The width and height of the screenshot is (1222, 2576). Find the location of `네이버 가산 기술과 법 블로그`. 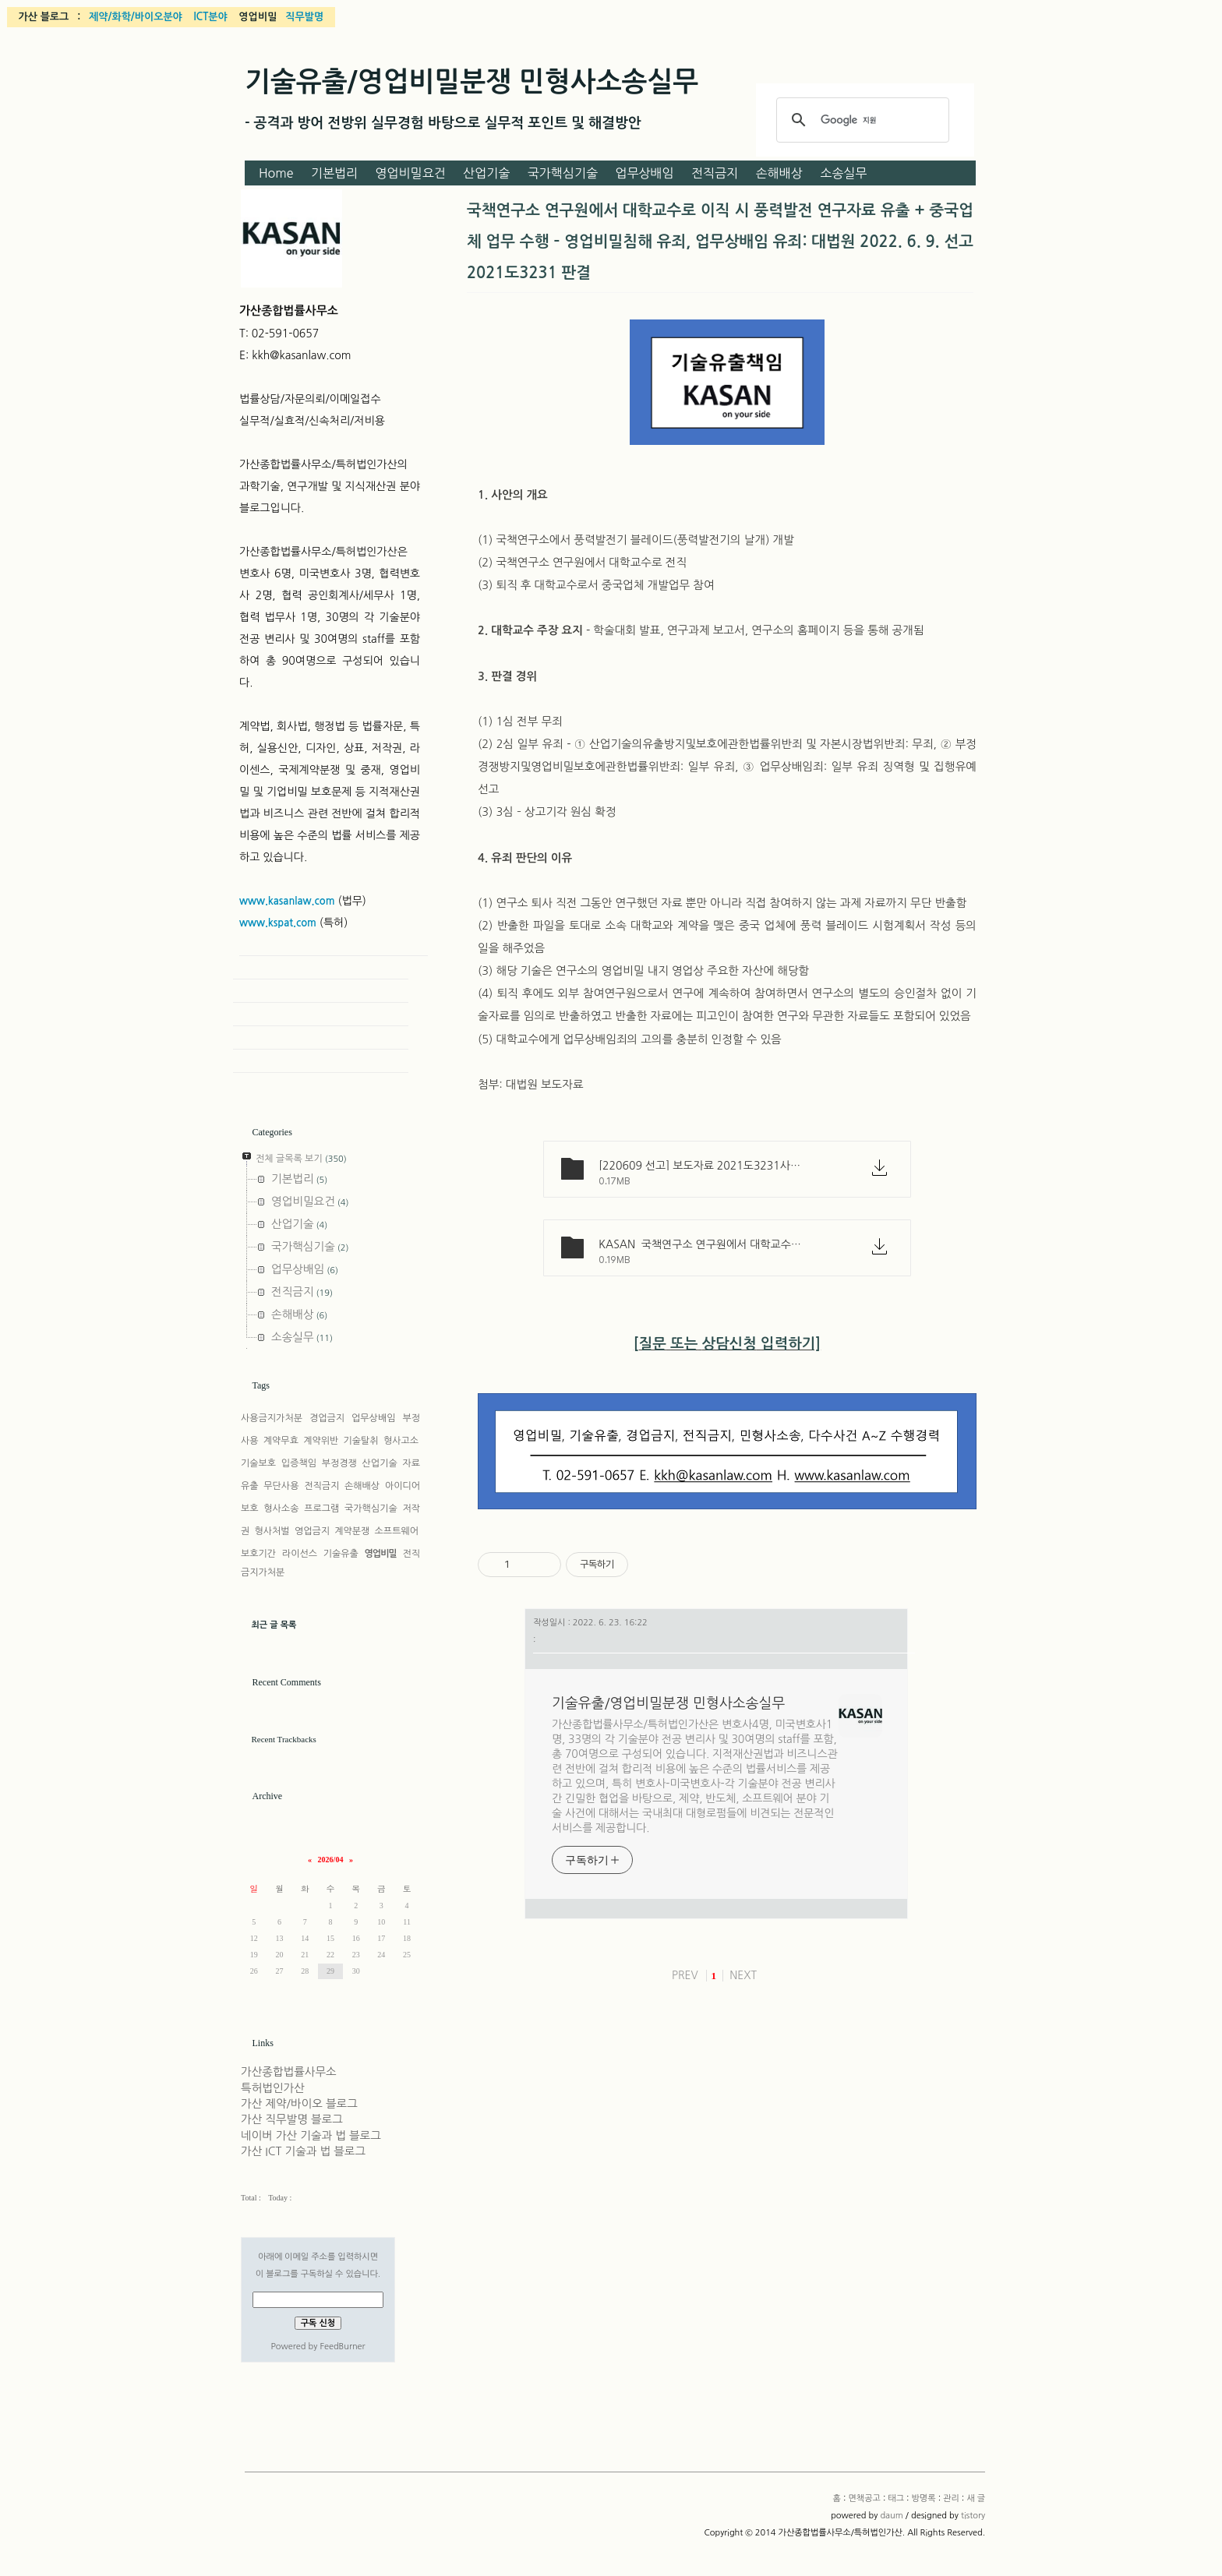

네이버 가산 기술과 법 블로그 is located at coordinates (311, 2135).